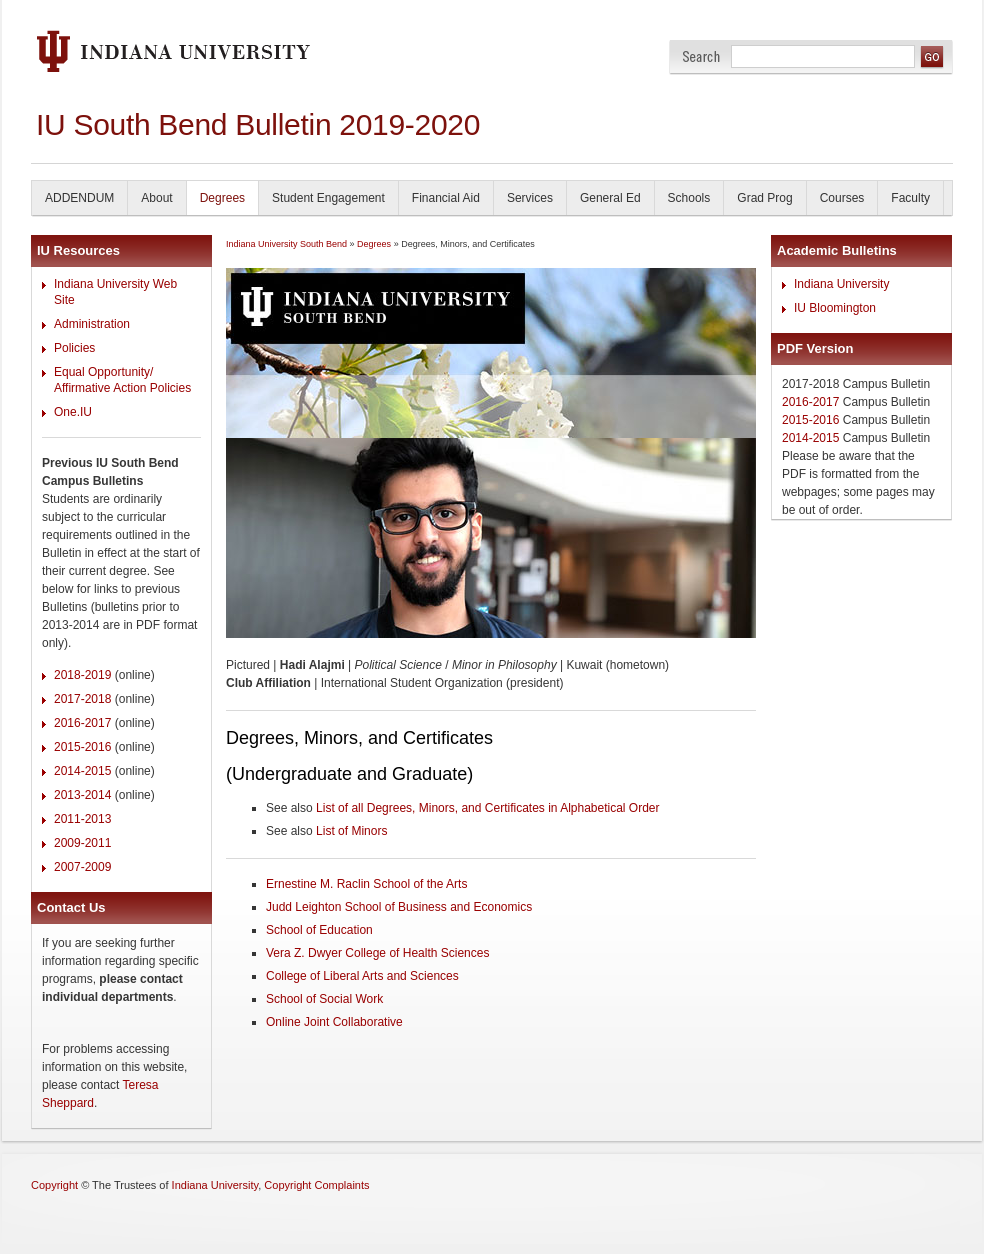 The width and height of the screenshot is (984, 1254). I want to click on Copyright, so click(54, 1185).